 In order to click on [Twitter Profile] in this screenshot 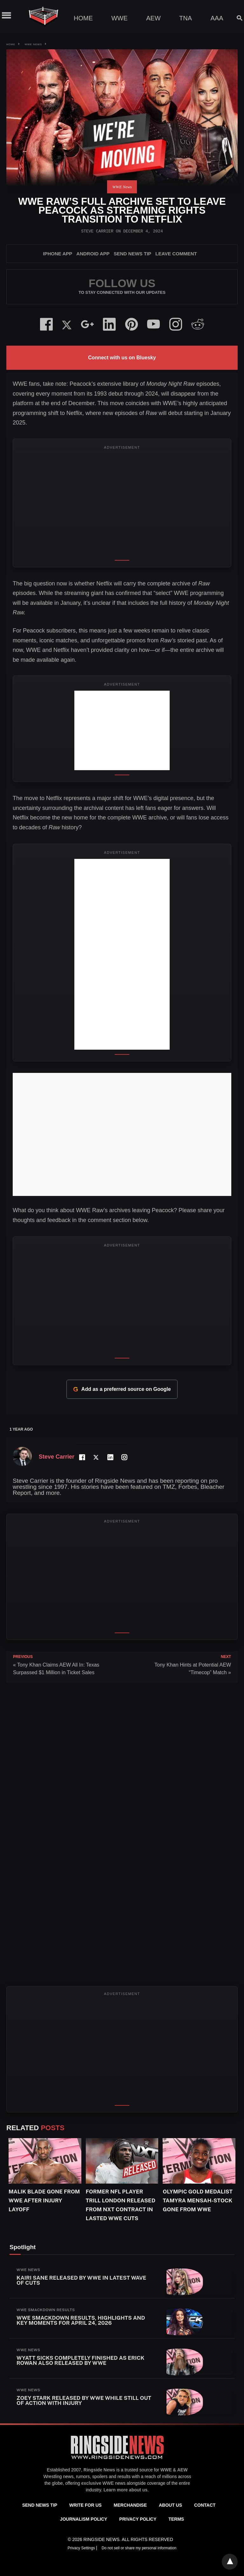, I will do `click(95, 1457)`.